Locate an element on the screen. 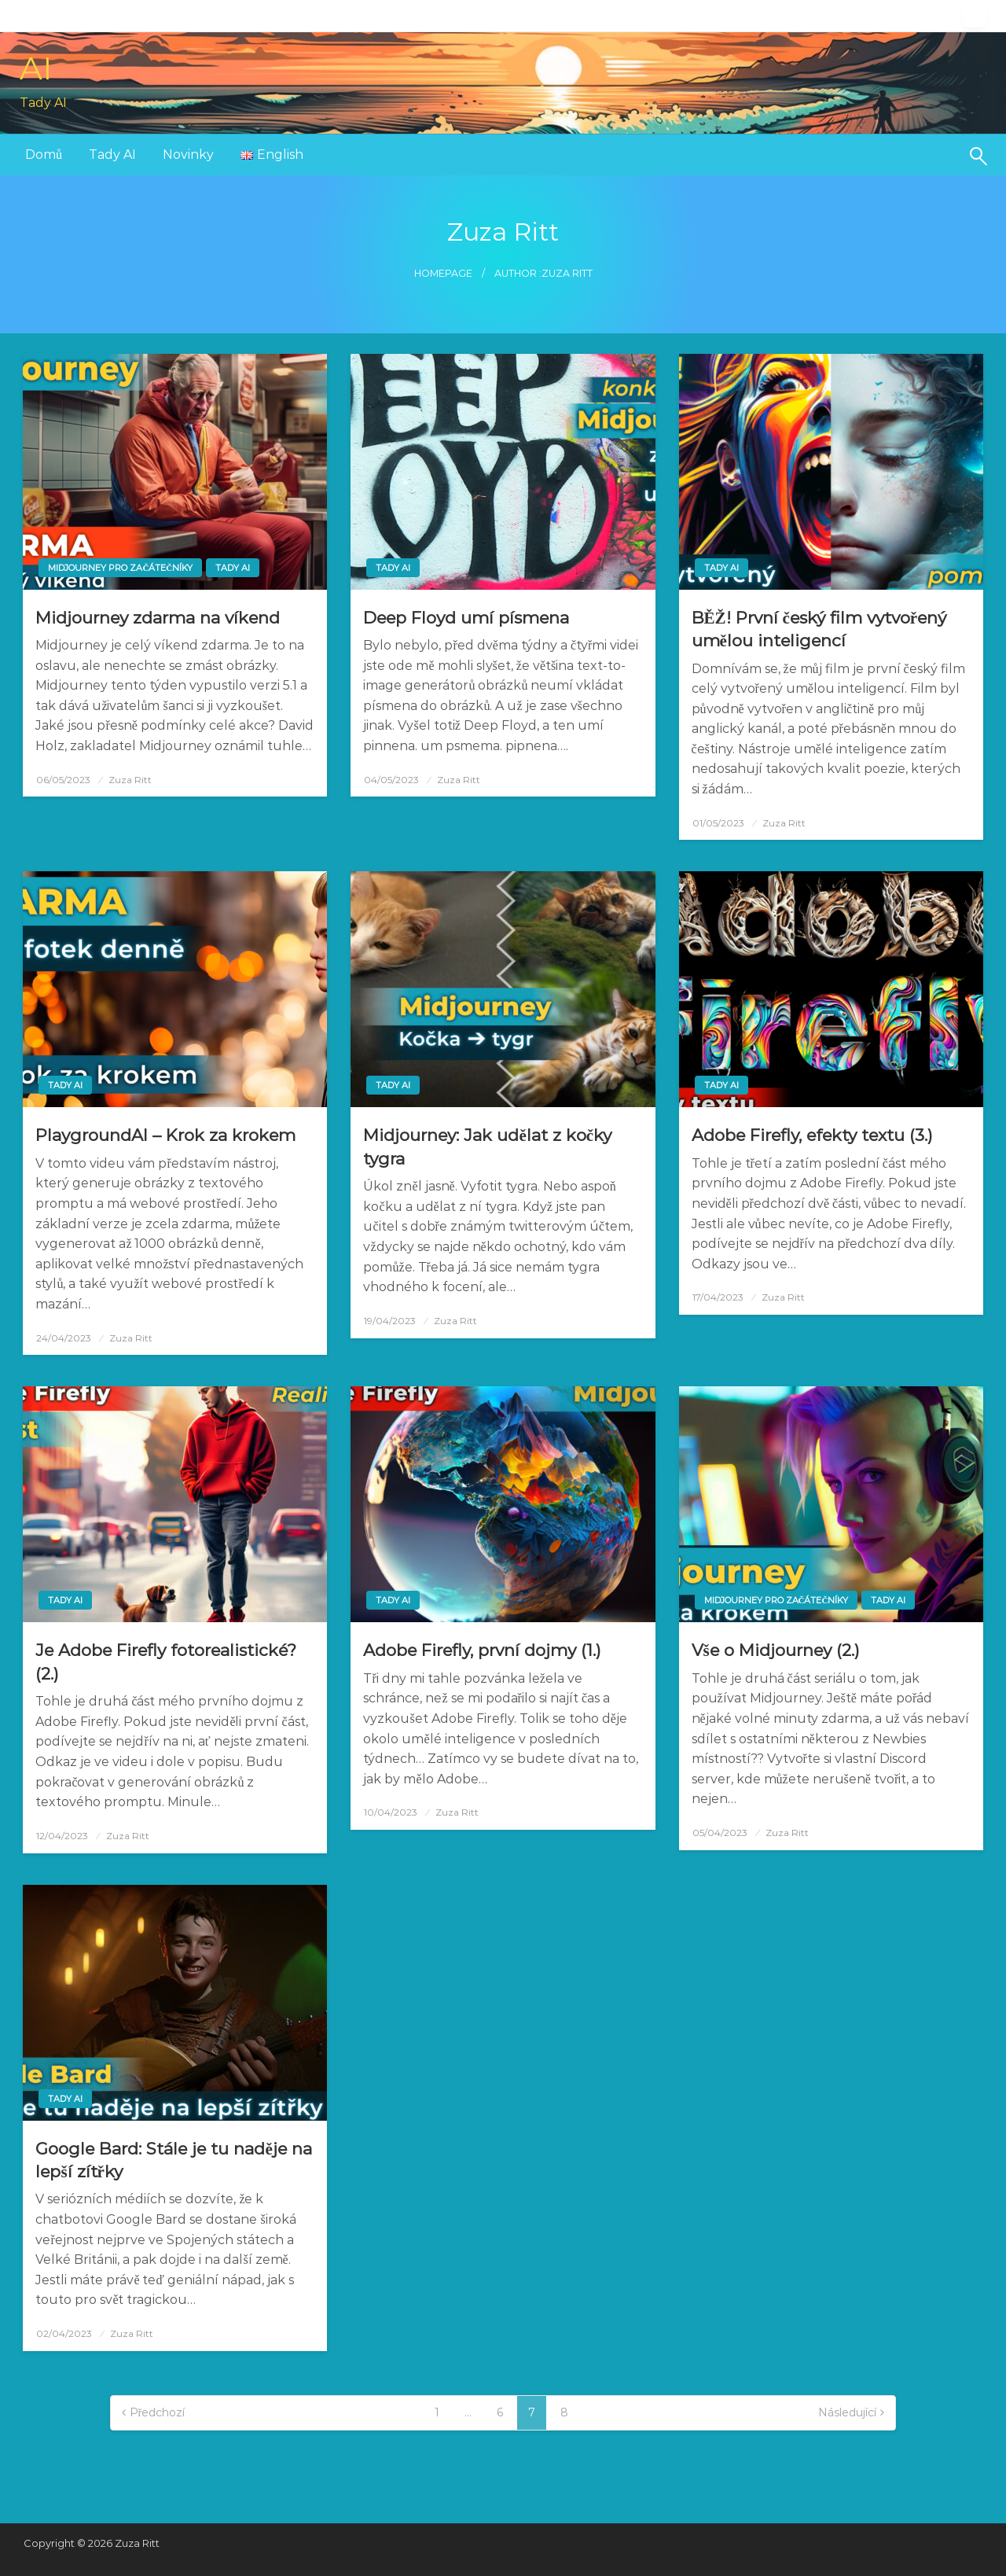 Image resolution: width=1006 pixels, height=2576 pixels. [menuitem] is located at coordinates (43, 154).